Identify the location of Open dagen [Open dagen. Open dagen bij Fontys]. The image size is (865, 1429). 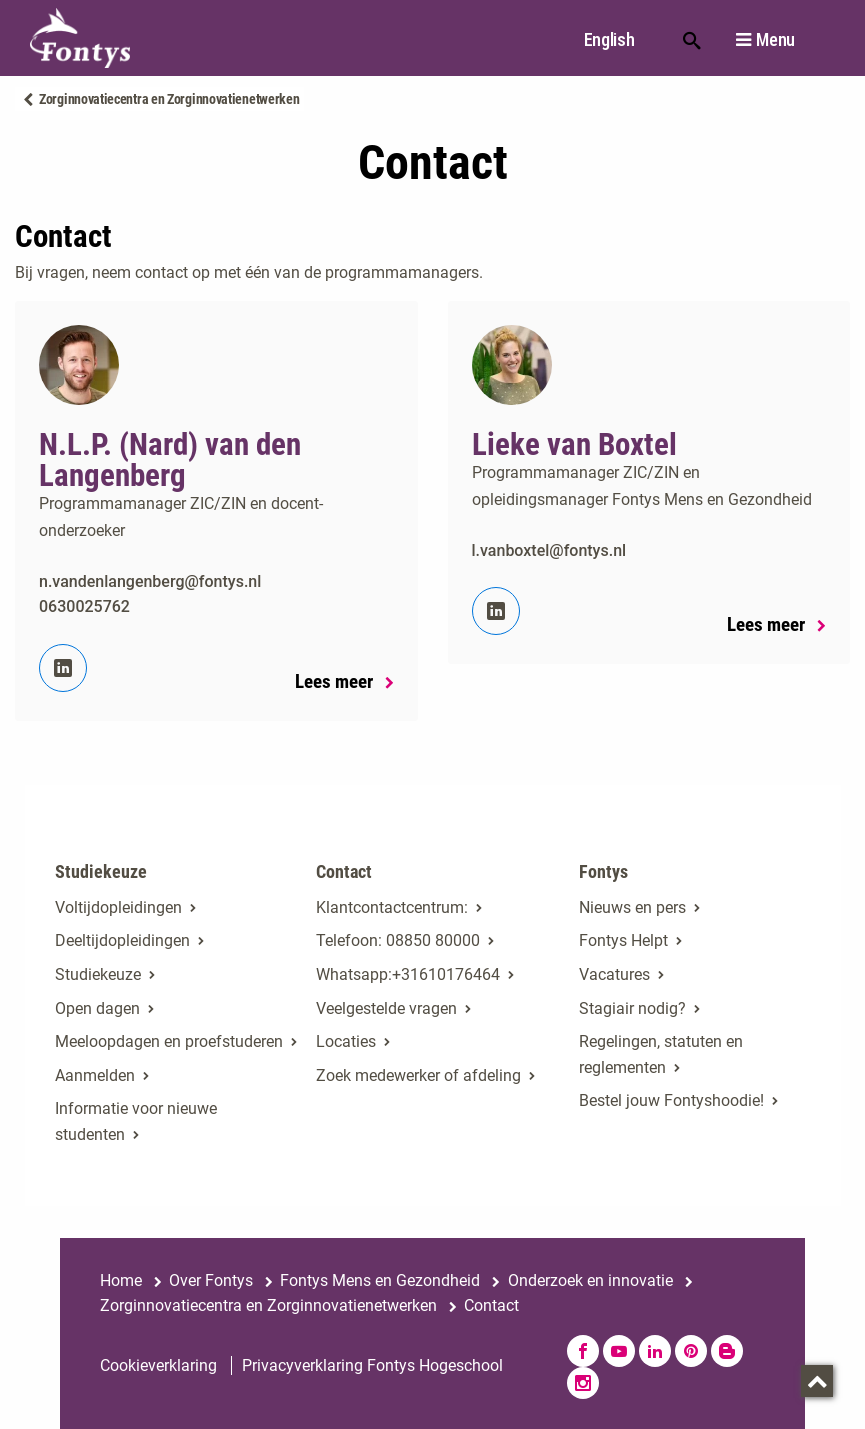
(97, 1008).